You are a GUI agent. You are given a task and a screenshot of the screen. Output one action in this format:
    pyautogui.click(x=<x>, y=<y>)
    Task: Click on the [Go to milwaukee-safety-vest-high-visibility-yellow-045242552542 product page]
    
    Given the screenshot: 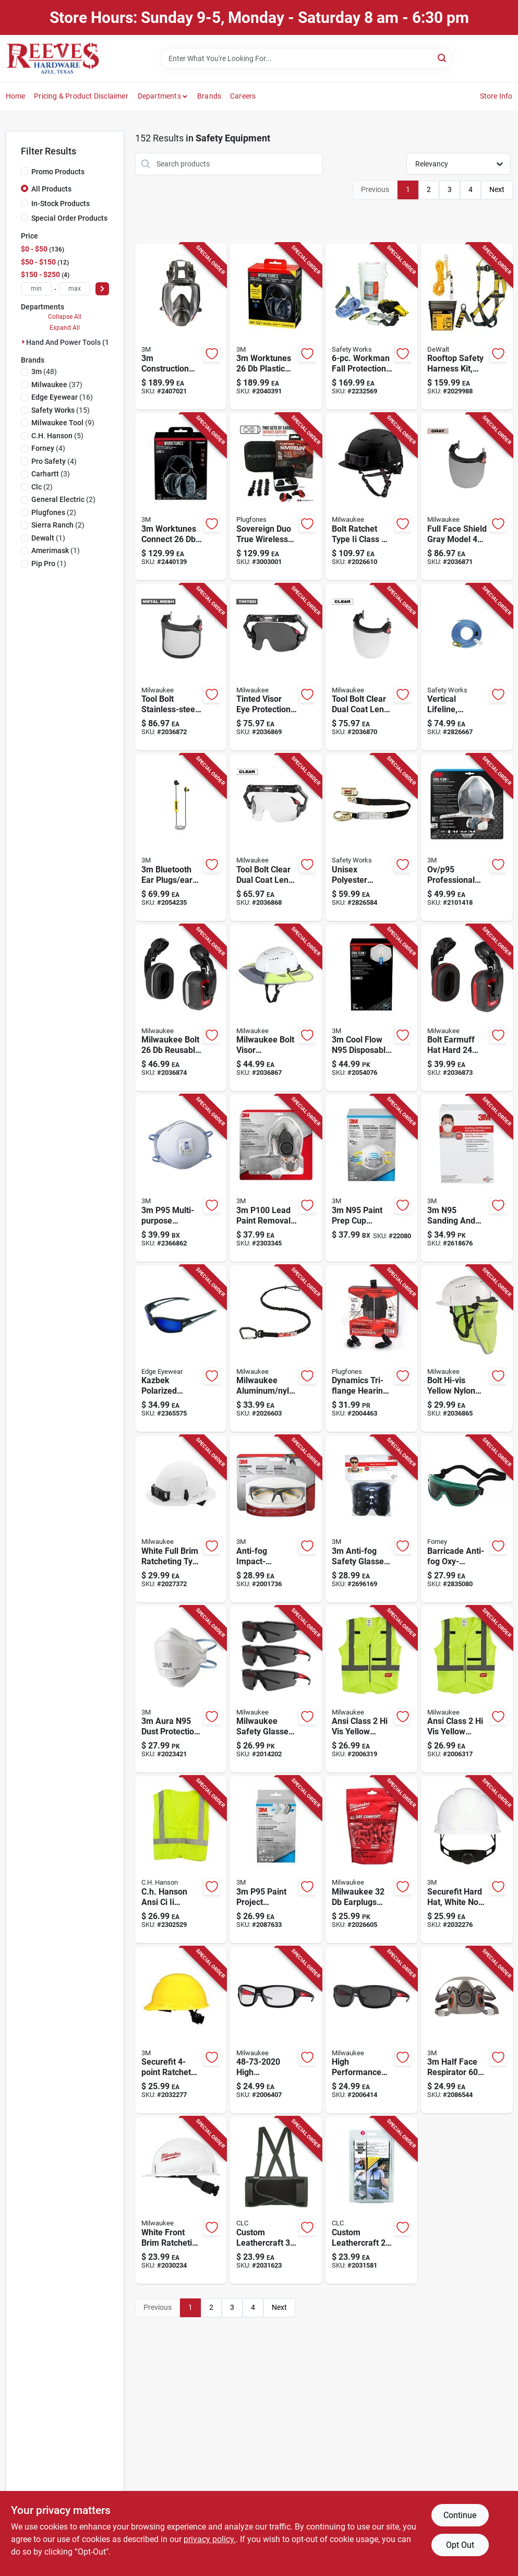 What is the action you would take?
    pyautogui.click(x=371, y=1689)
    